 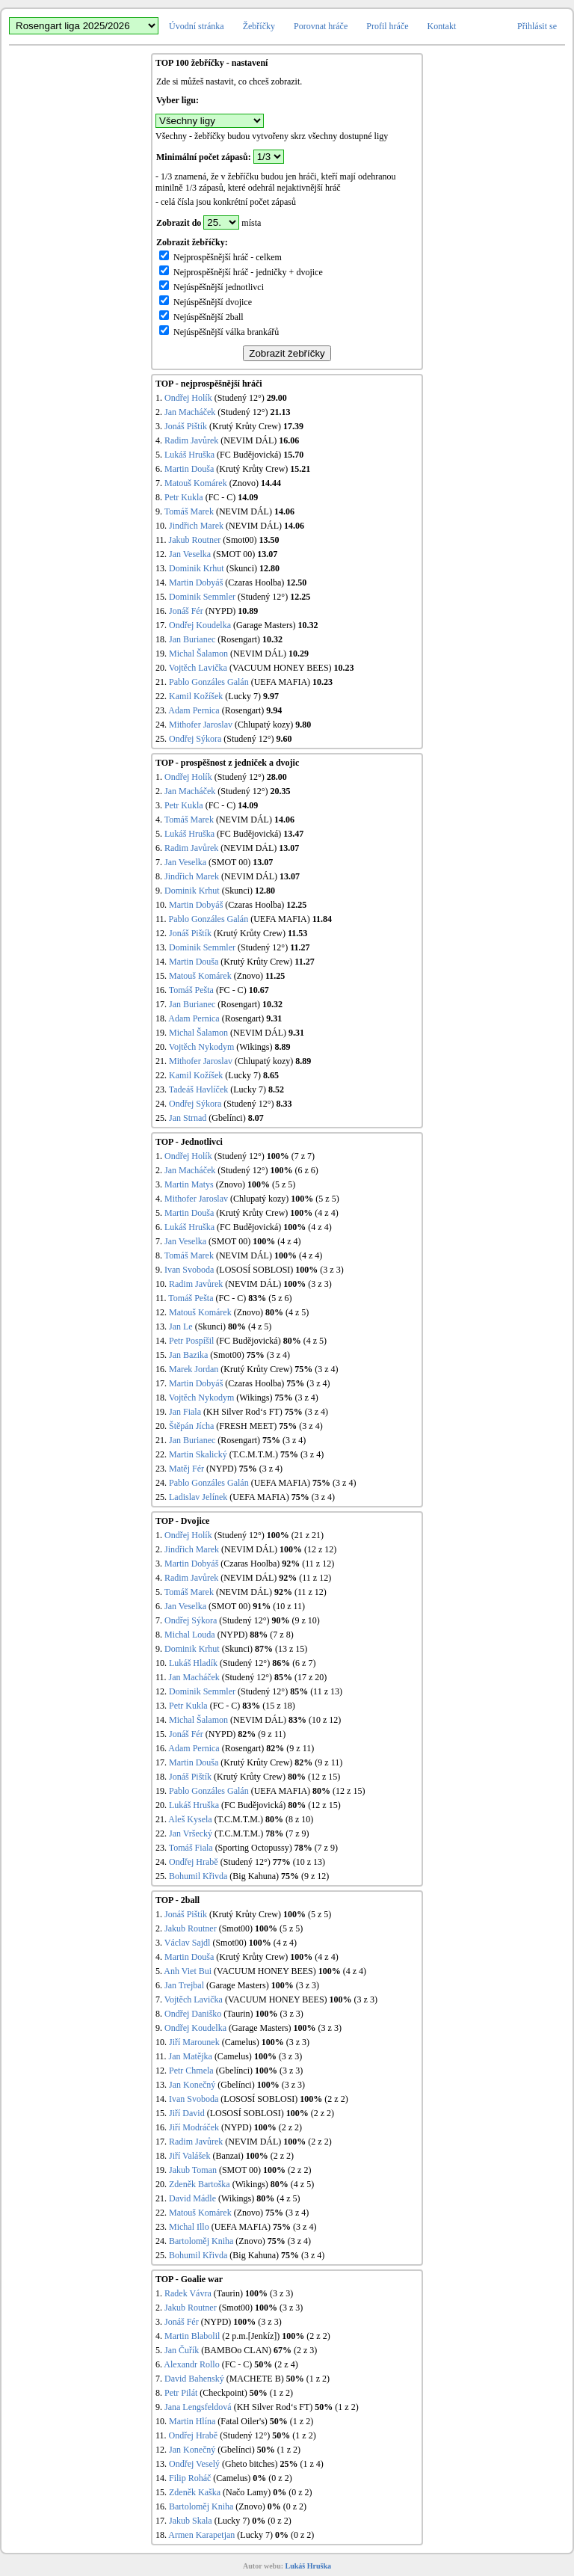 I want to click on Martin Douša, so click(x=189, y=469).